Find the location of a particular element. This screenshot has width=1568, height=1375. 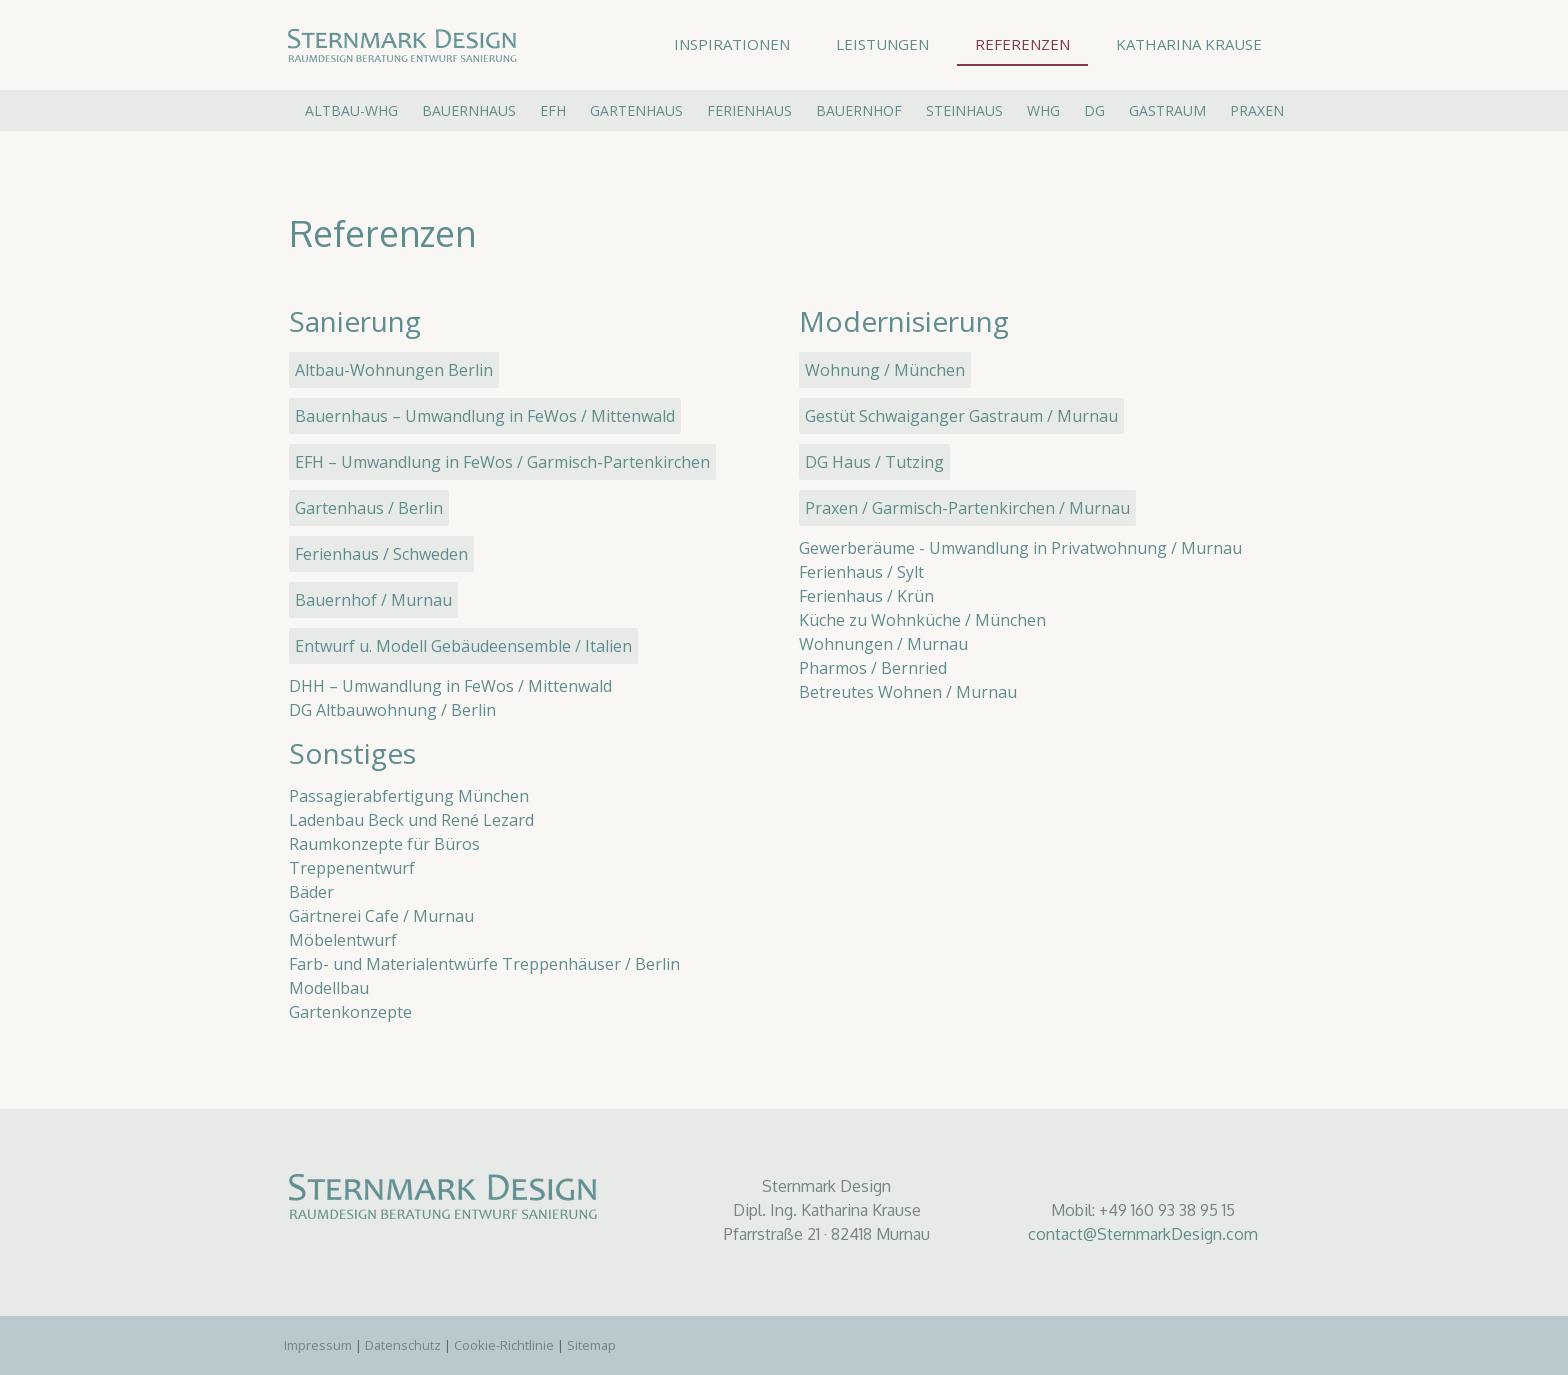

Ferienhaus / Schweden is located at coordinates (381, 554).